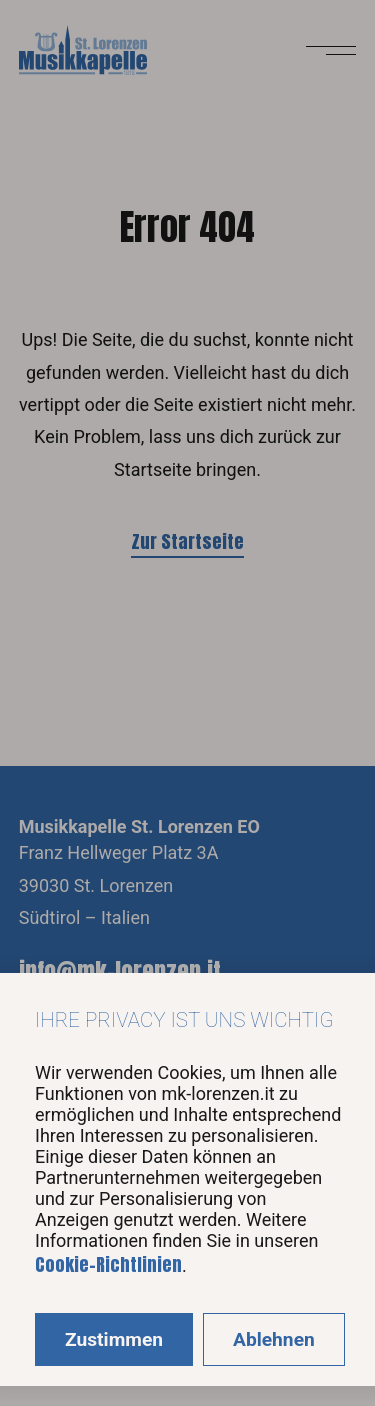  What do you see at coordinates (114, 1339) in the screenshot?
I see `Zustimmen [Accept cookies]` at bounding box center [114, 1339].